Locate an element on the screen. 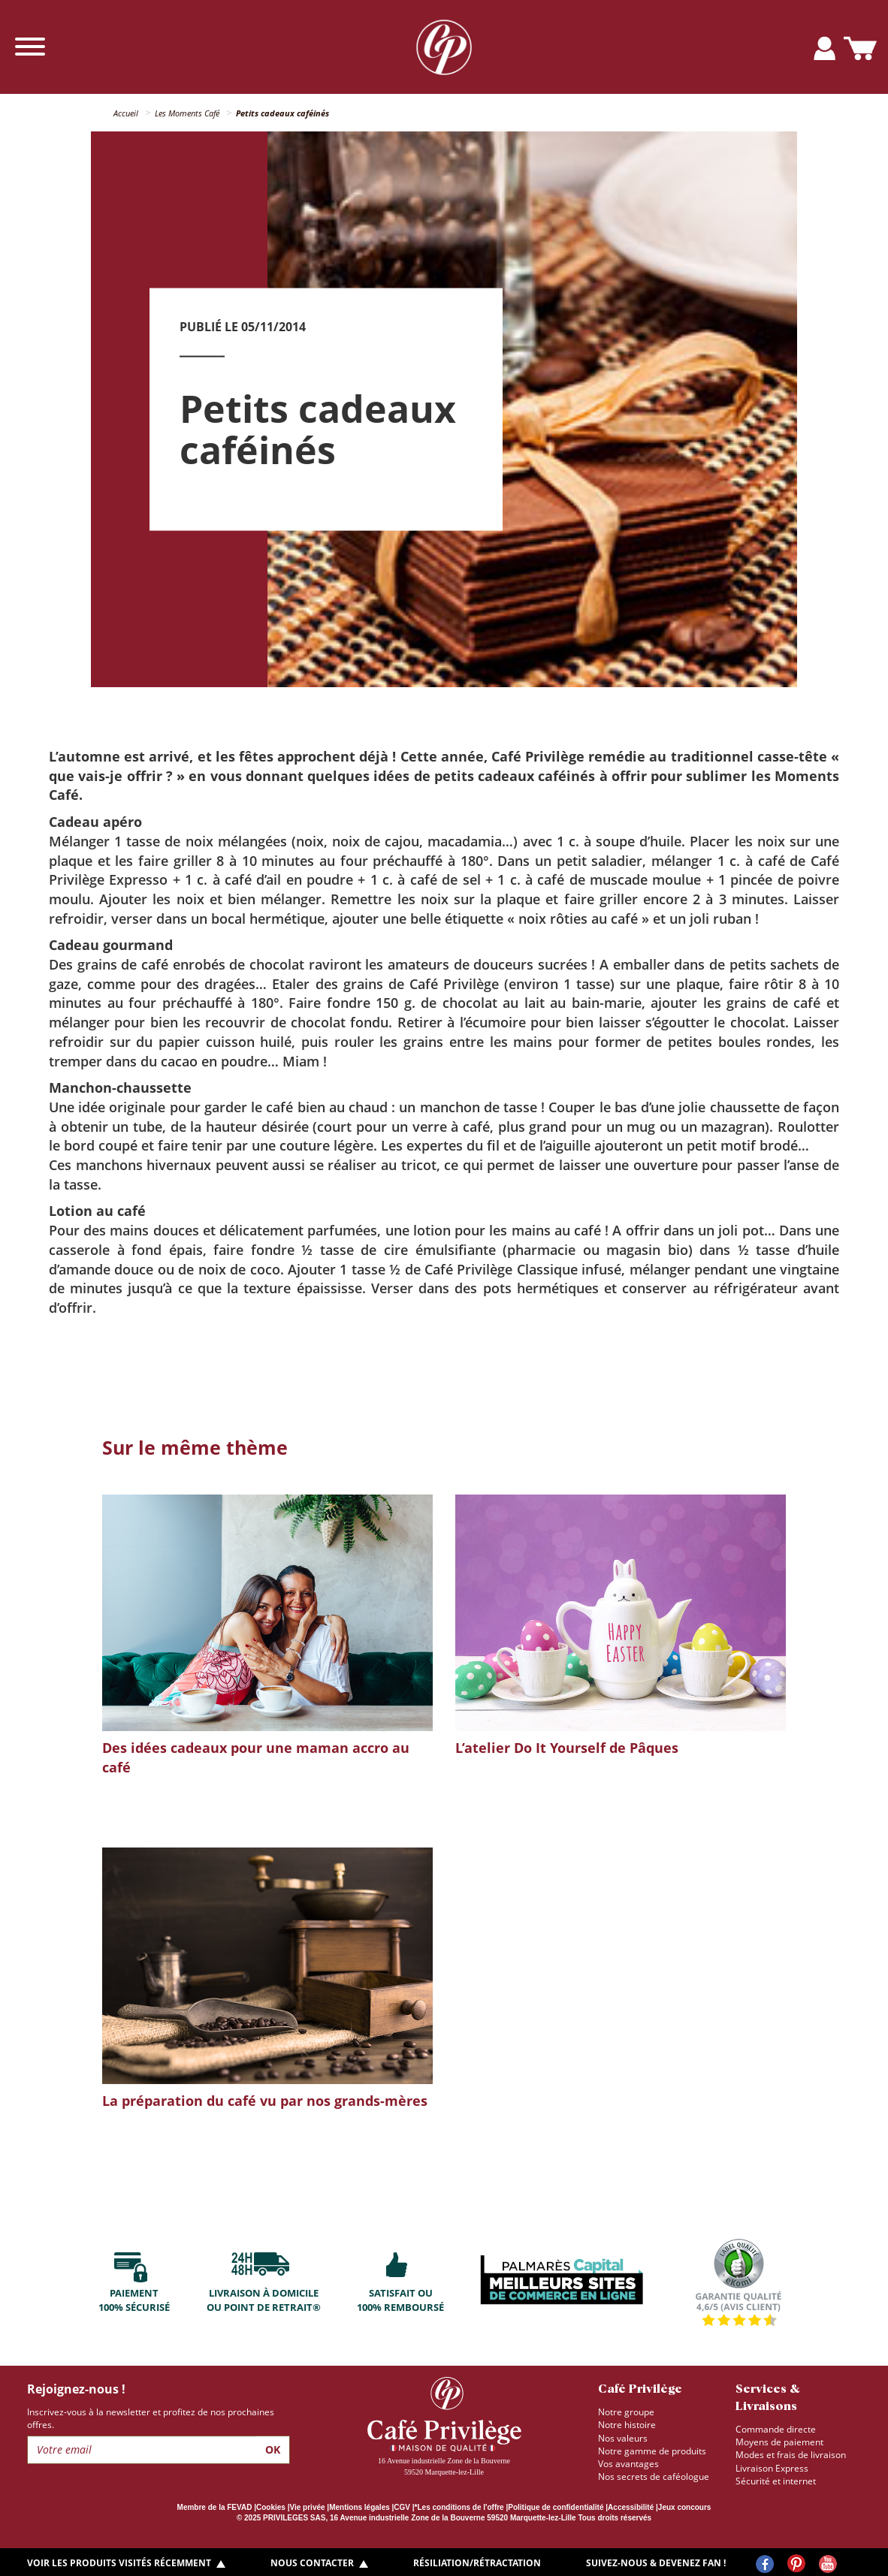 The image size is (888, 2576). *Les conditions de l'offre is located at coordinates (459, 2507).